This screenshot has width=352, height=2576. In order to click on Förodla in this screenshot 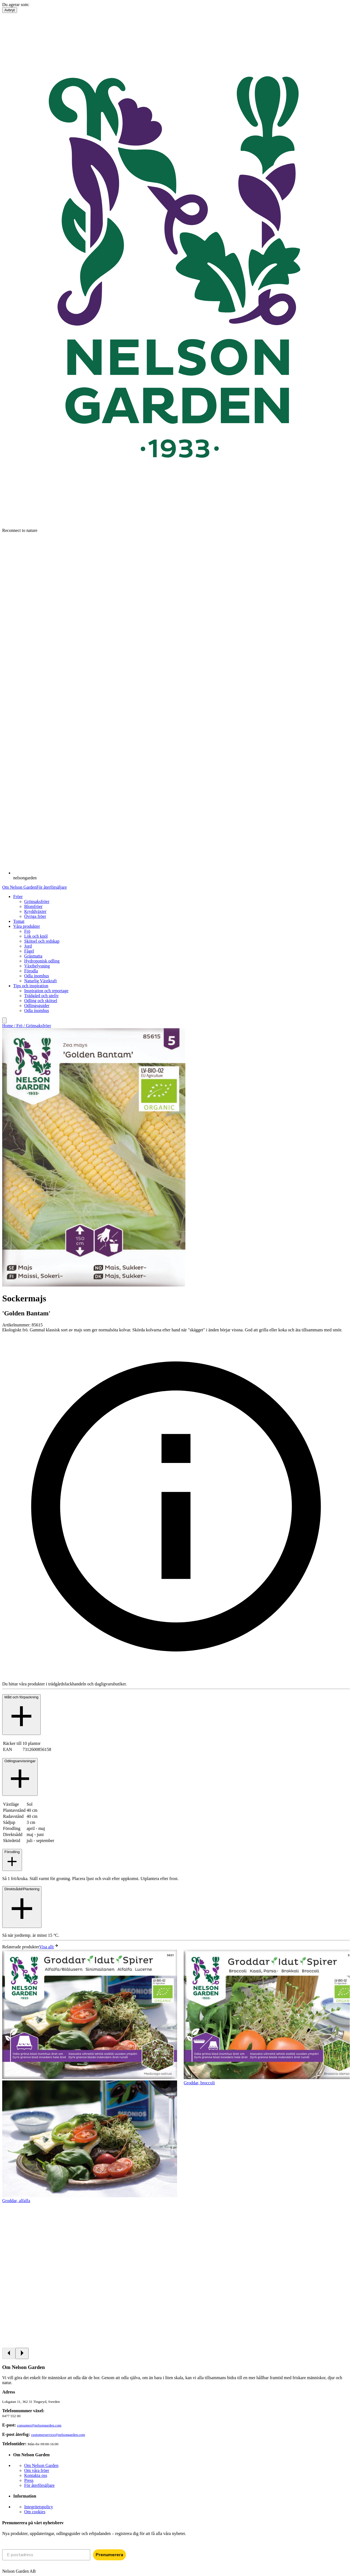, I will do `click(31, 971)`.